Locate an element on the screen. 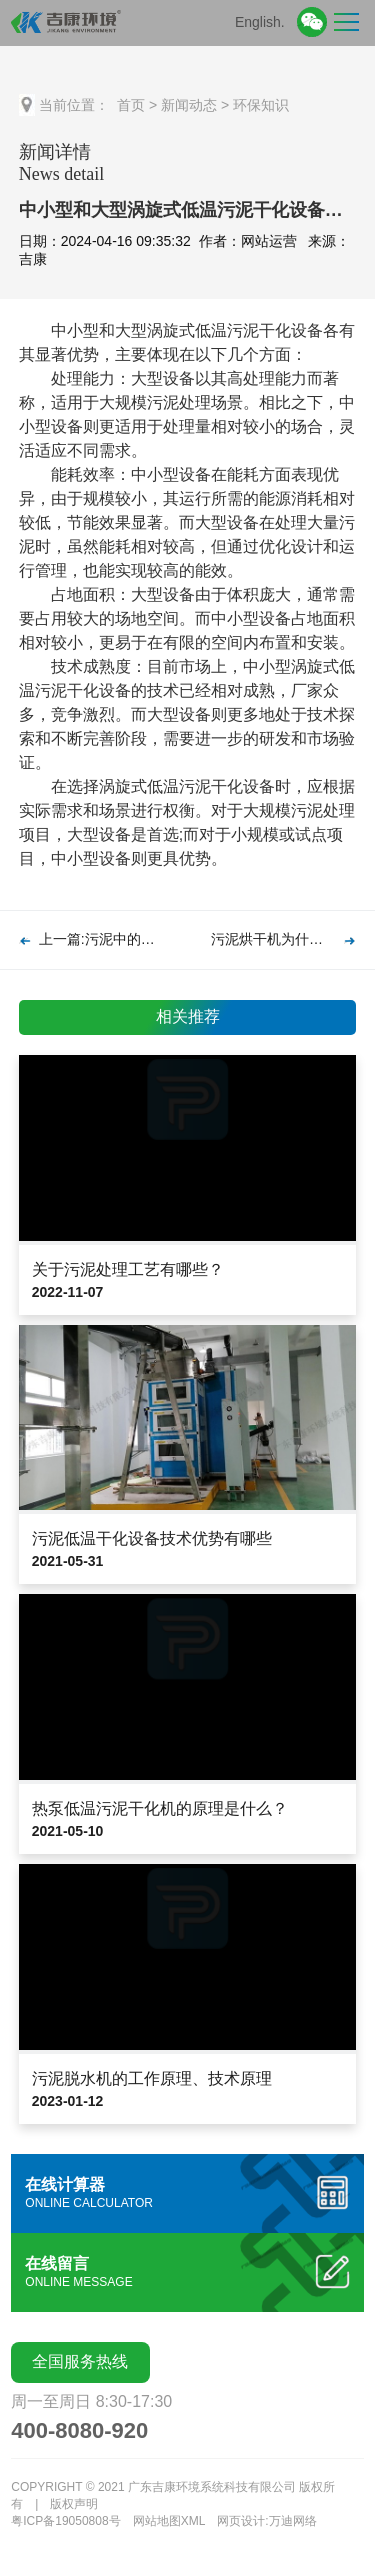  粤ICP备19050808号 is located at coordinates (65, 2521).